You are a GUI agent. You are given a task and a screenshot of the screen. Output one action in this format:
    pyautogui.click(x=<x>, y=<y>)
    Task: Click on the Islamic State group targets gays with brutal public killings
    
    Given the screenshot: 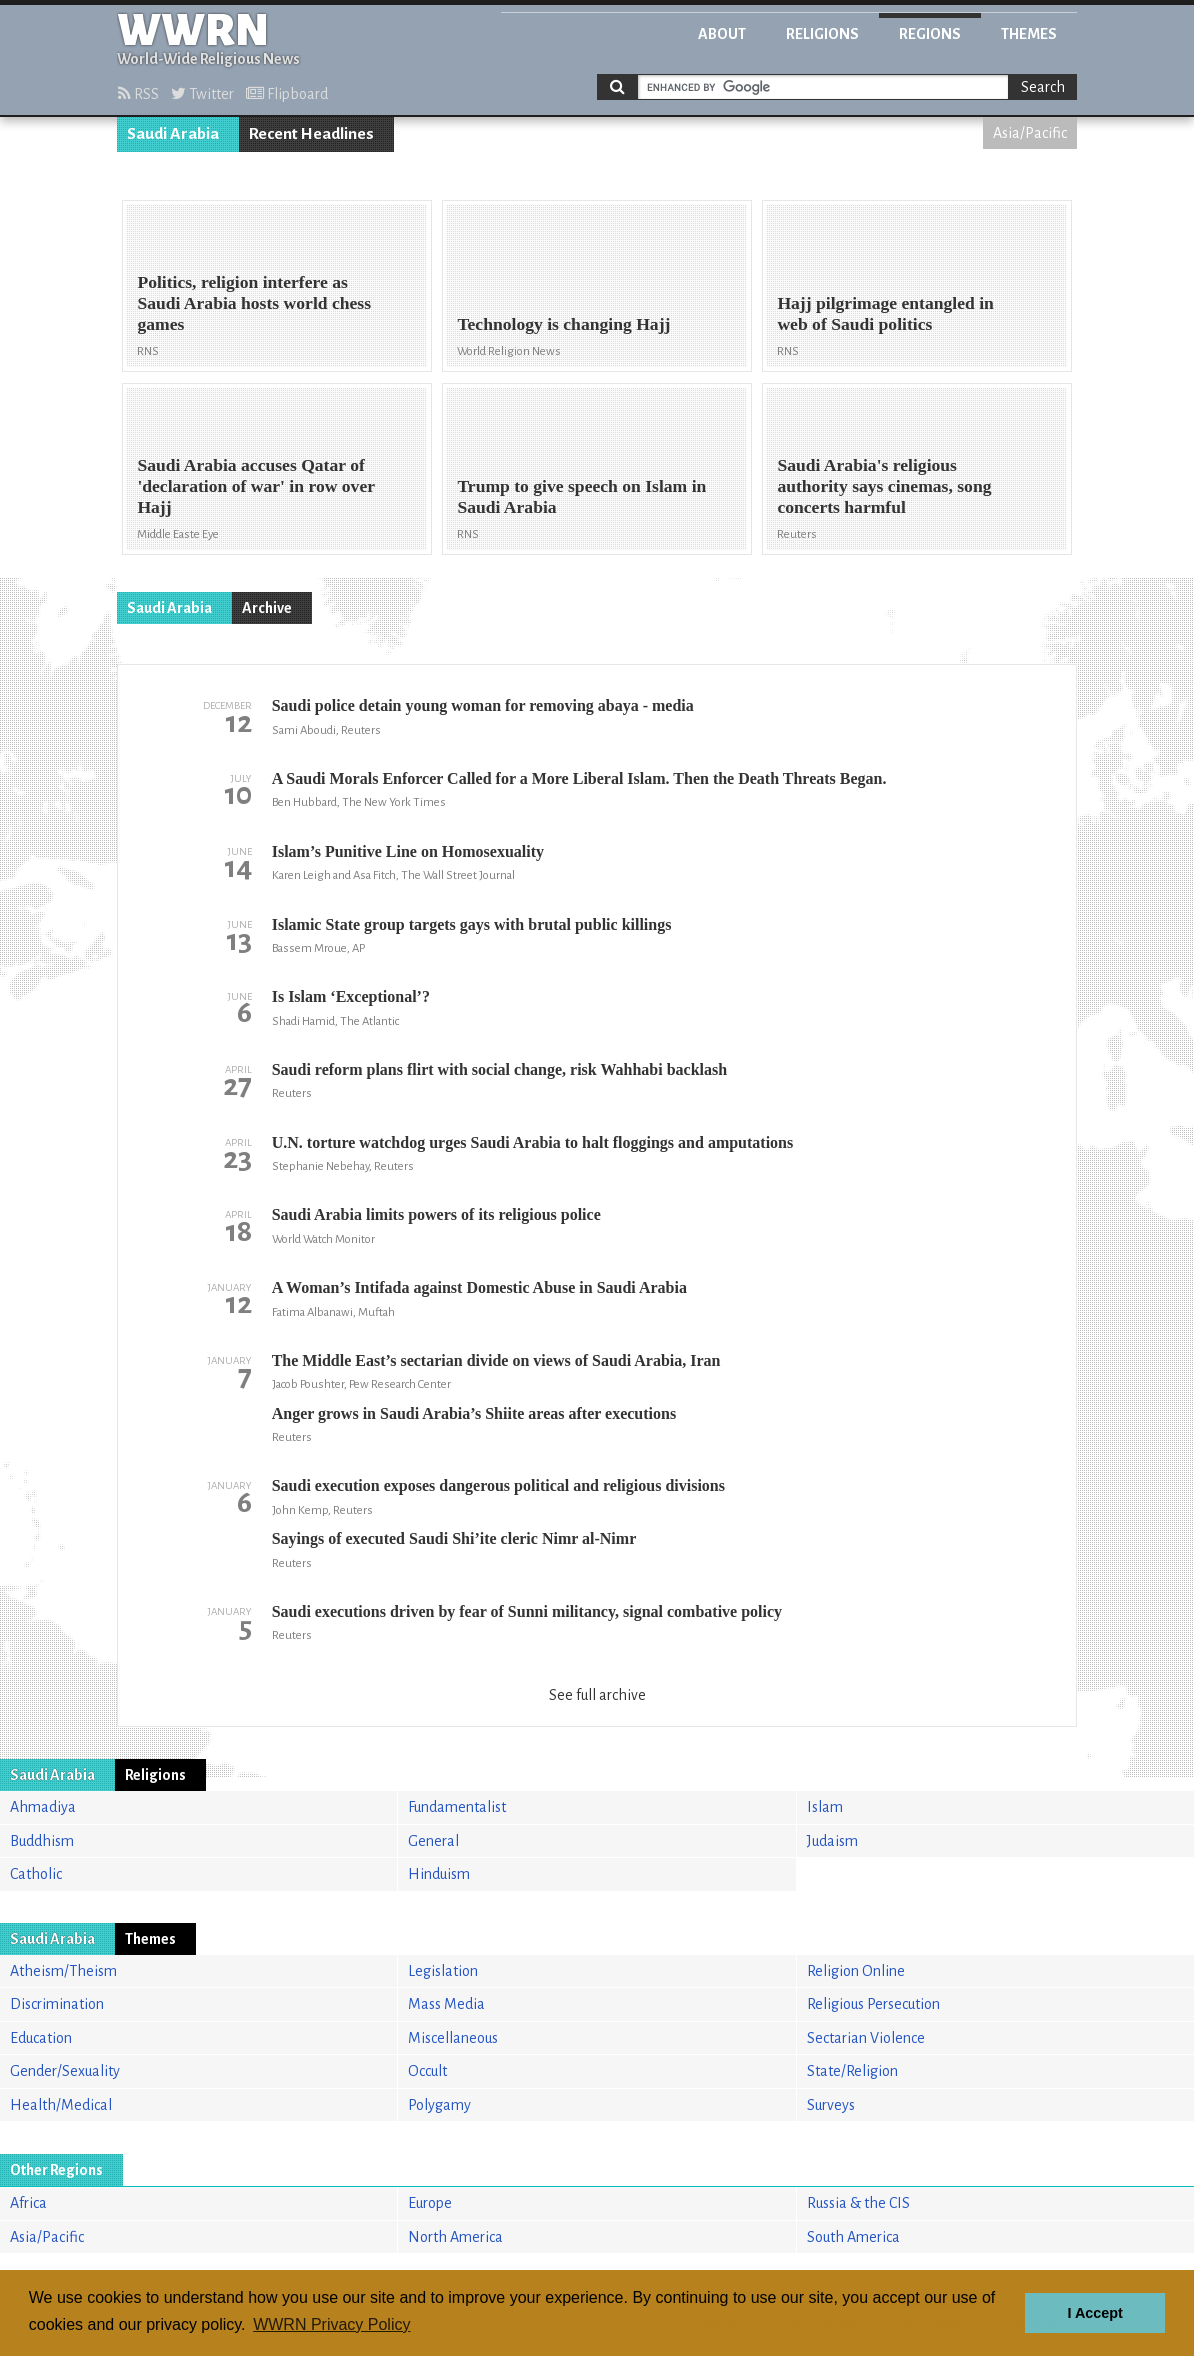 What is the action you would take?
    pyautogui.click(x=472, y=924)
    